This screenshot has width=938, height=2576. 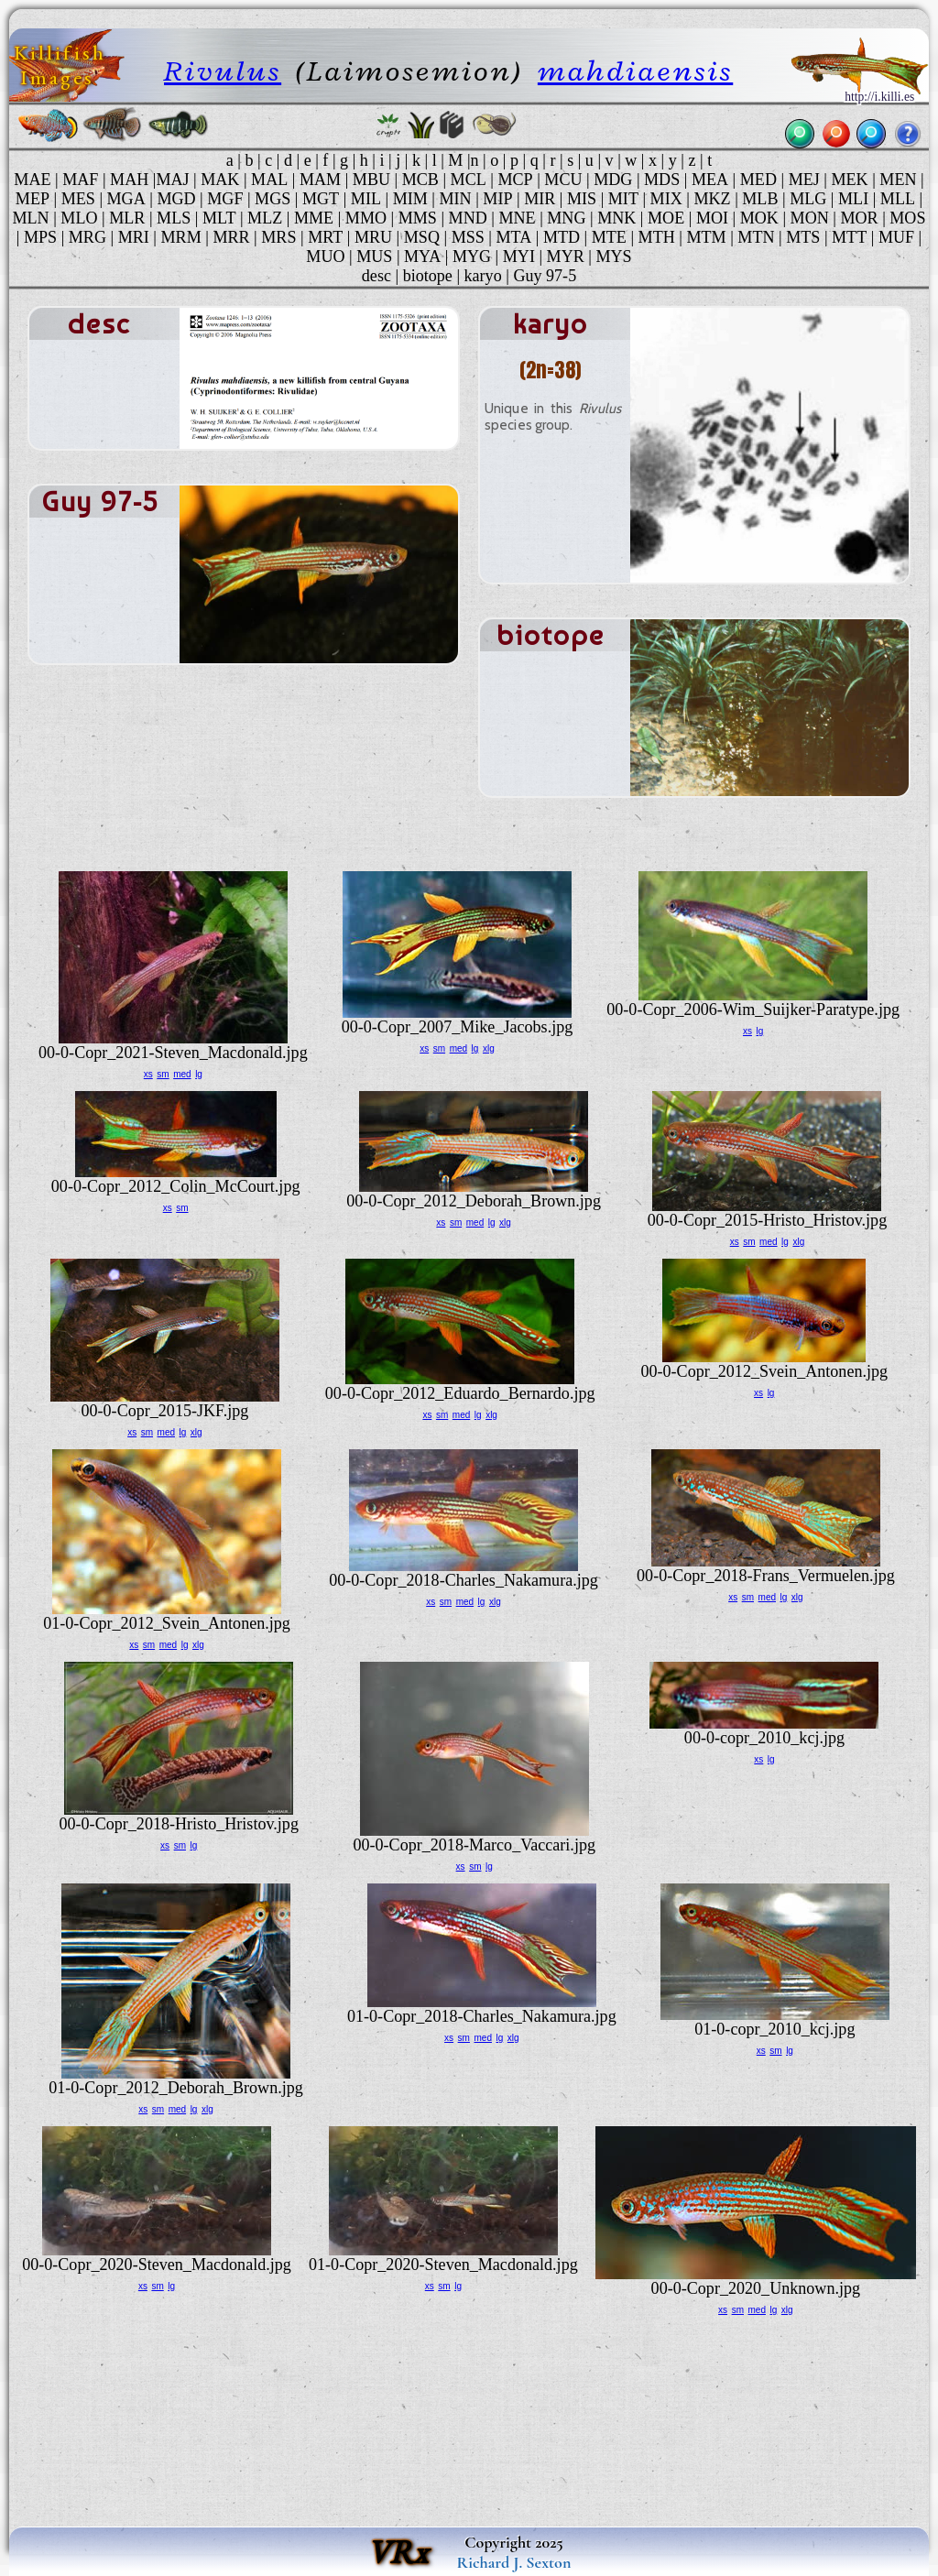 What do you see at coordinates (566, 218) in the screenshot?
I see `MNG` at bounding box center [566, 218].